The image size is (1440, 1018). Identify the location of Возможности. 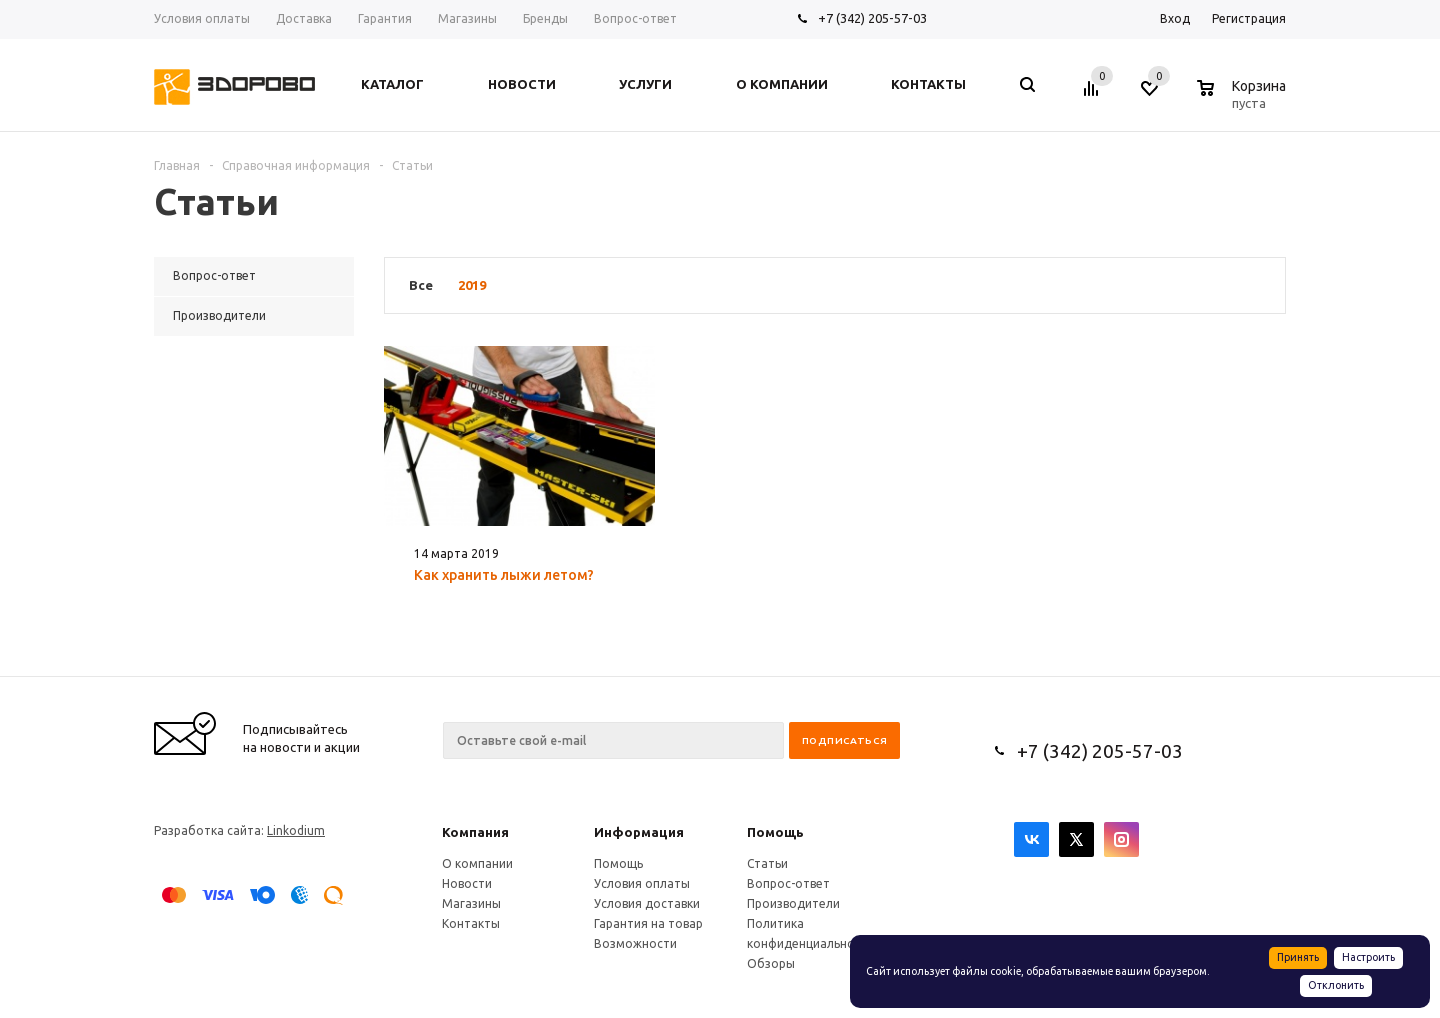
(635, 943).